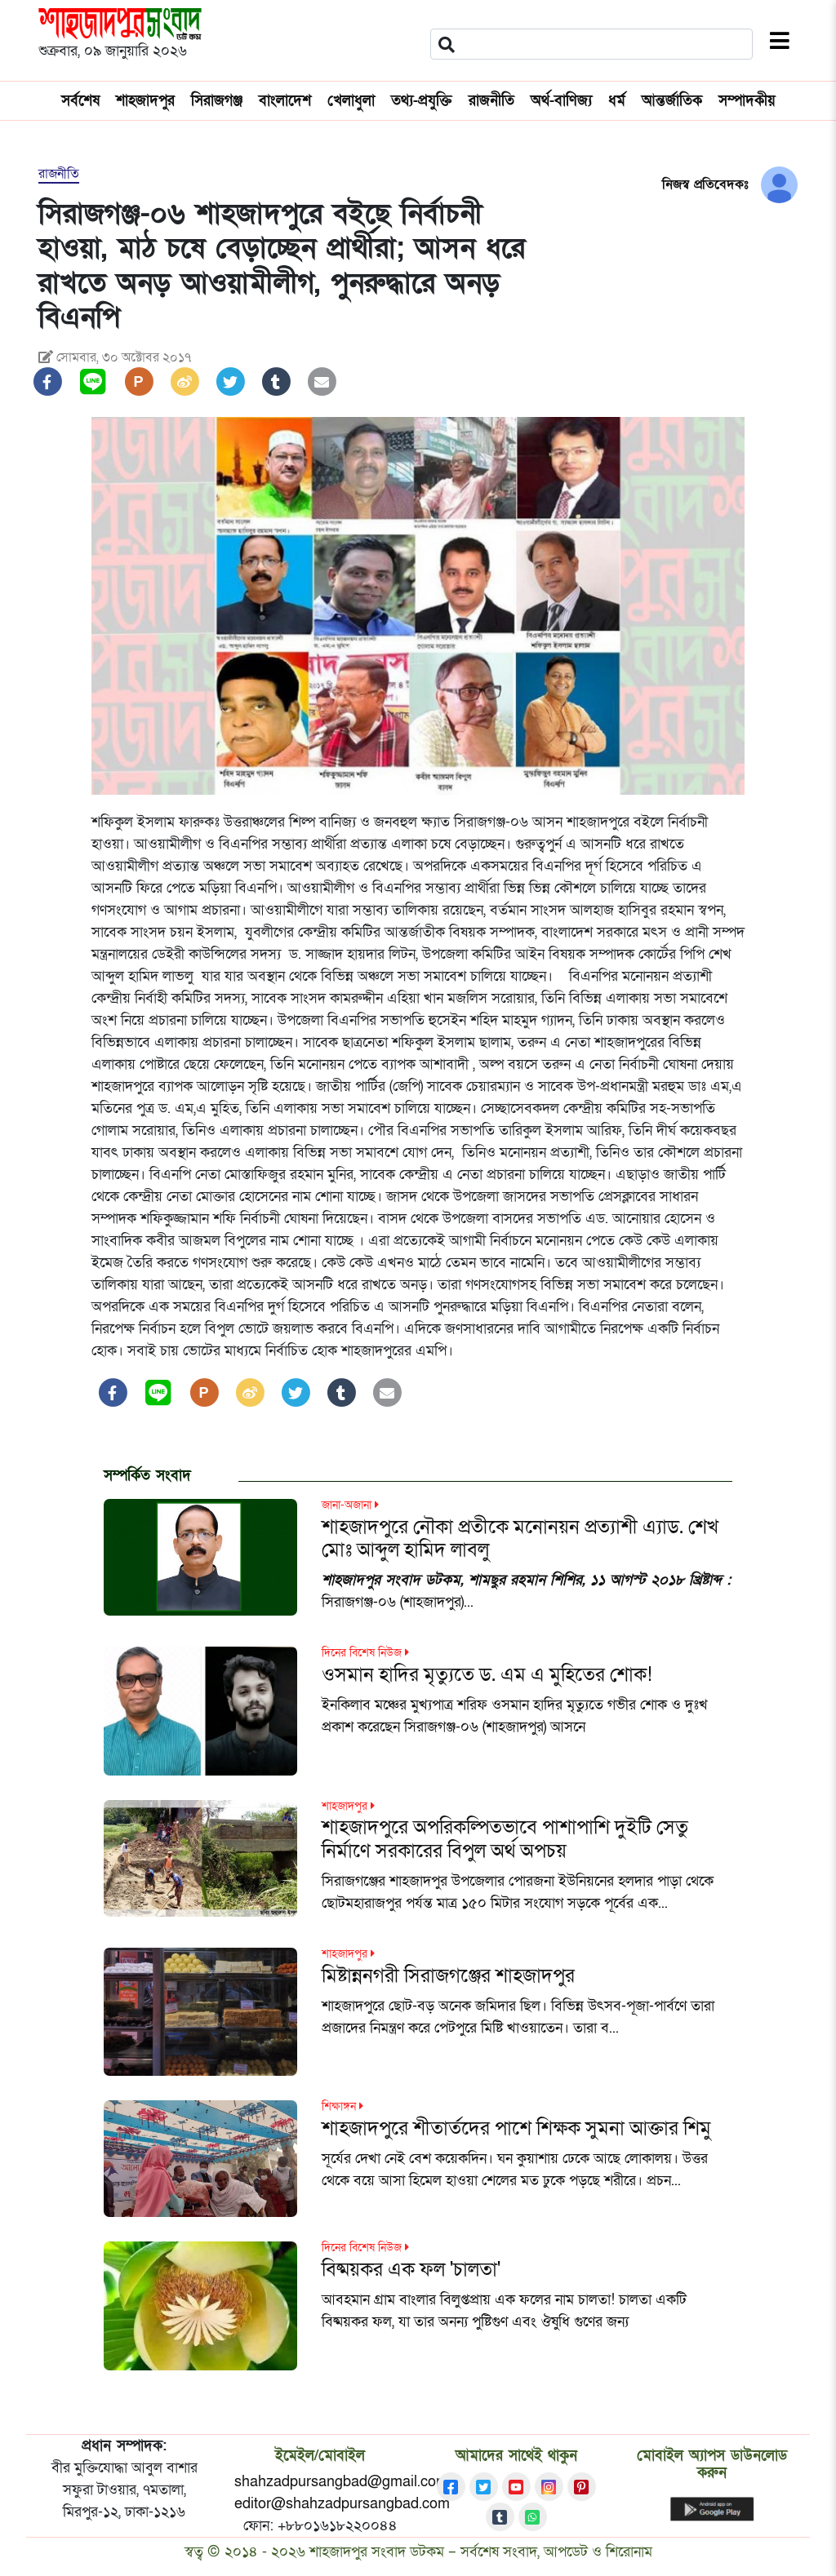 The image size is (836, 2576). Describe the element at coordinates (705, 184) in the screenshot. I see `নিজস্ব প্রতিবেদকঃ` at that location.